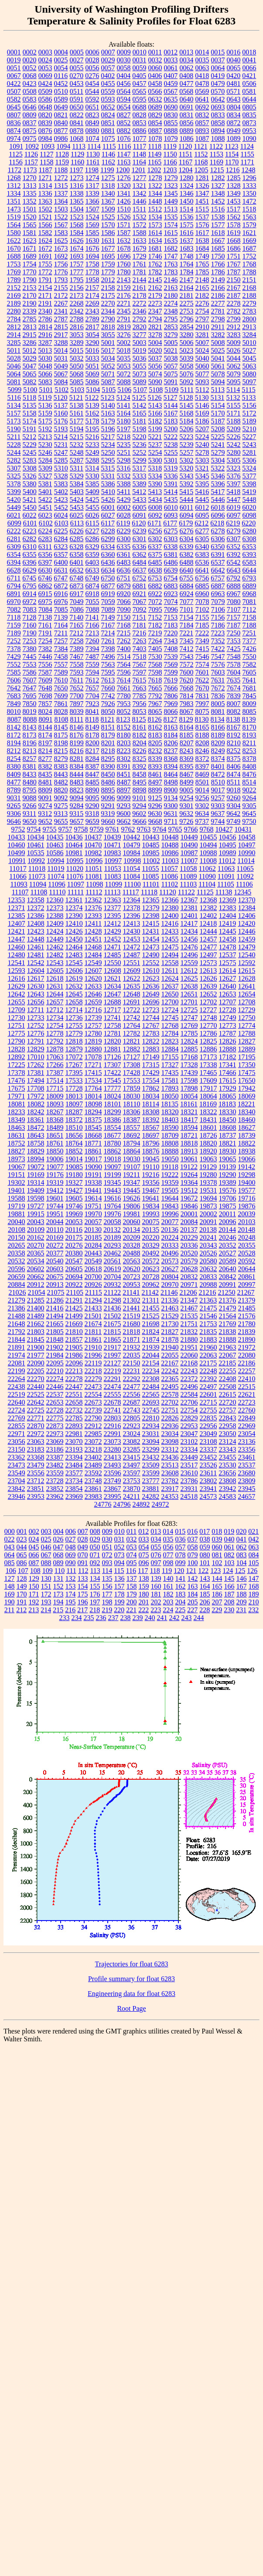  Describe the element at coordinates (168, 1555) in the screenshot. I see `077` at that location.